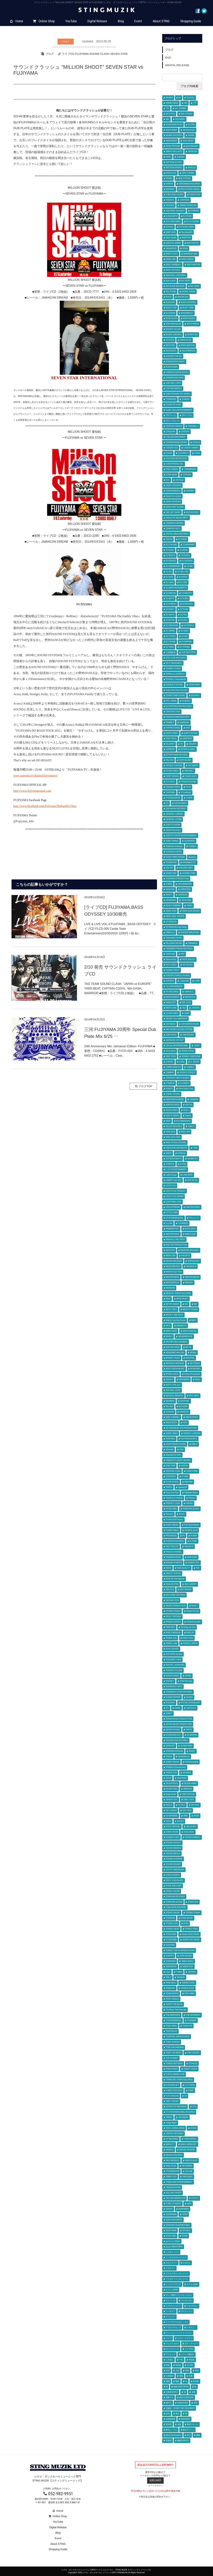 Image resolution: width=213 pixels, height=2576 pixels. Describe the element at coordinates (189, 1503) in the screenshot. I see `PERSIA [PERSIA (3個の項目)]` at that location.